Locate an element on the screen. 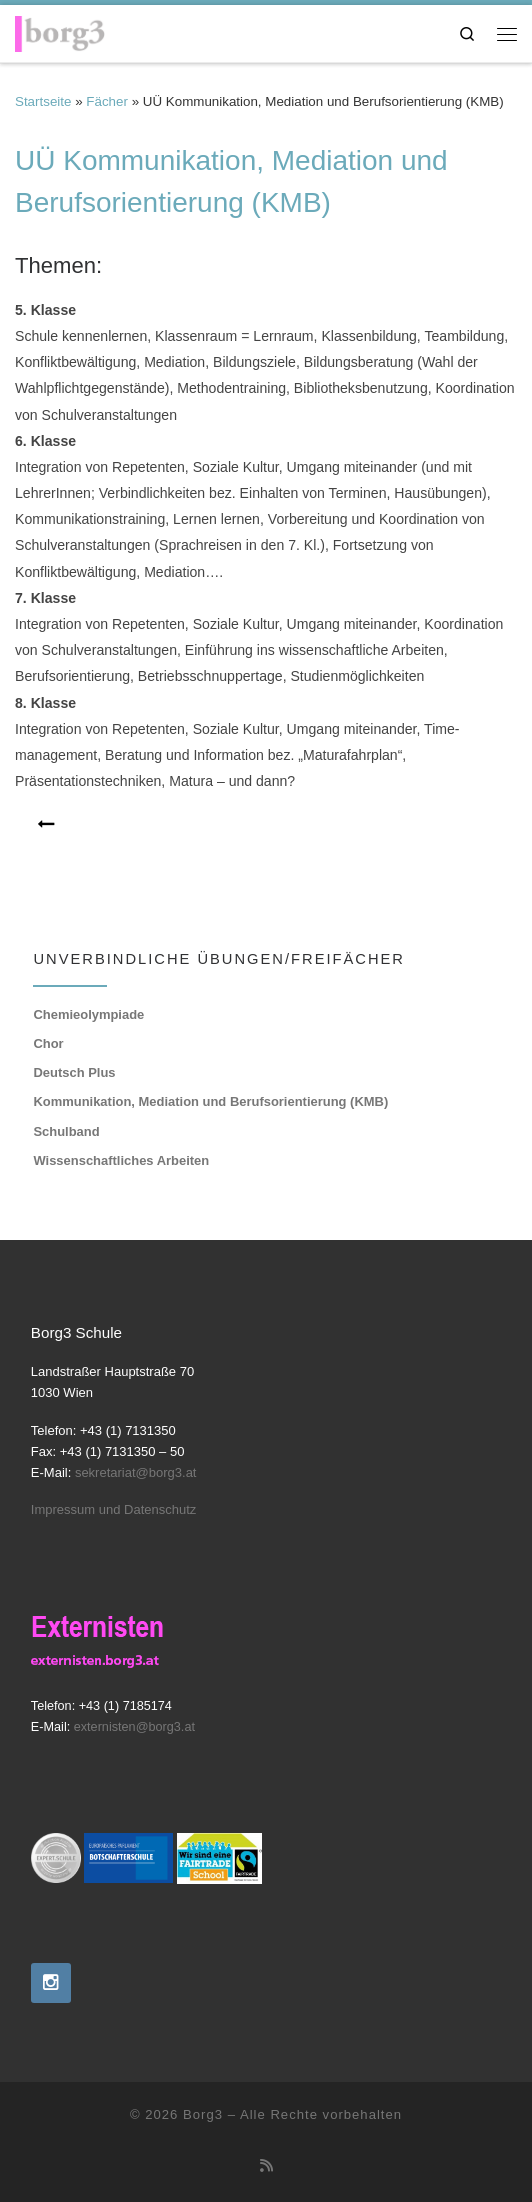 The height and width of the screenshot is (2202, 532). Chemieolympiade is located at coordinates (88, 1014).